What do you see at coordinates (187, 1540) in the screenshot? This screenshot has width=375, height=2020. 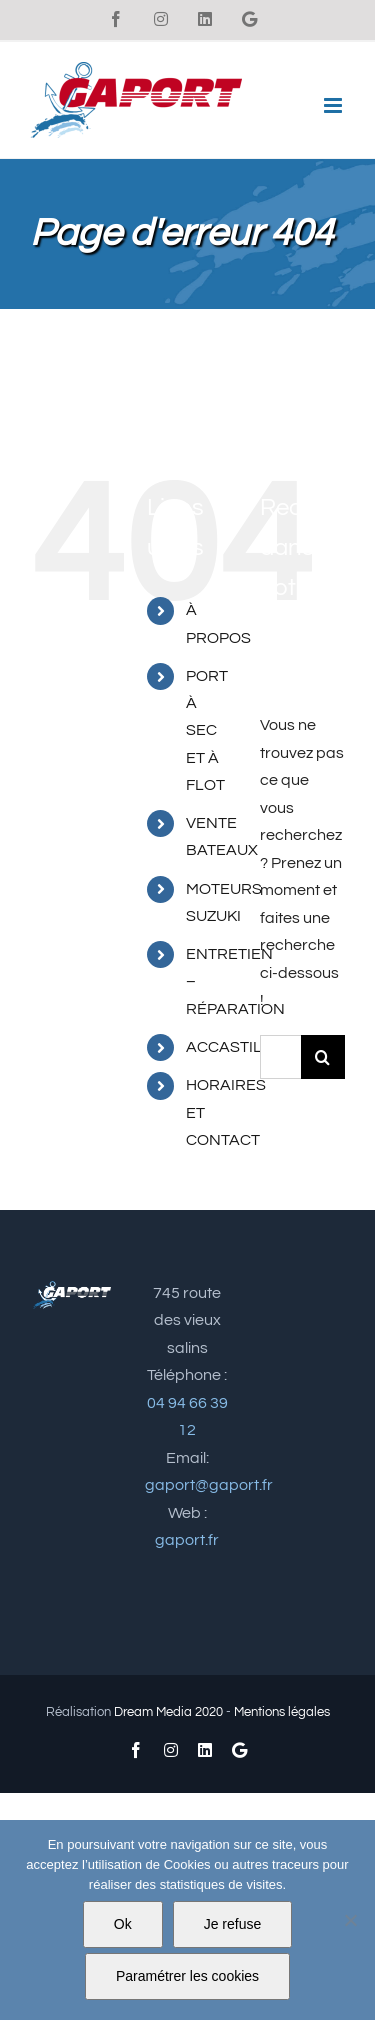 I see `gaport.fr` at bounding box center [187, 1540].